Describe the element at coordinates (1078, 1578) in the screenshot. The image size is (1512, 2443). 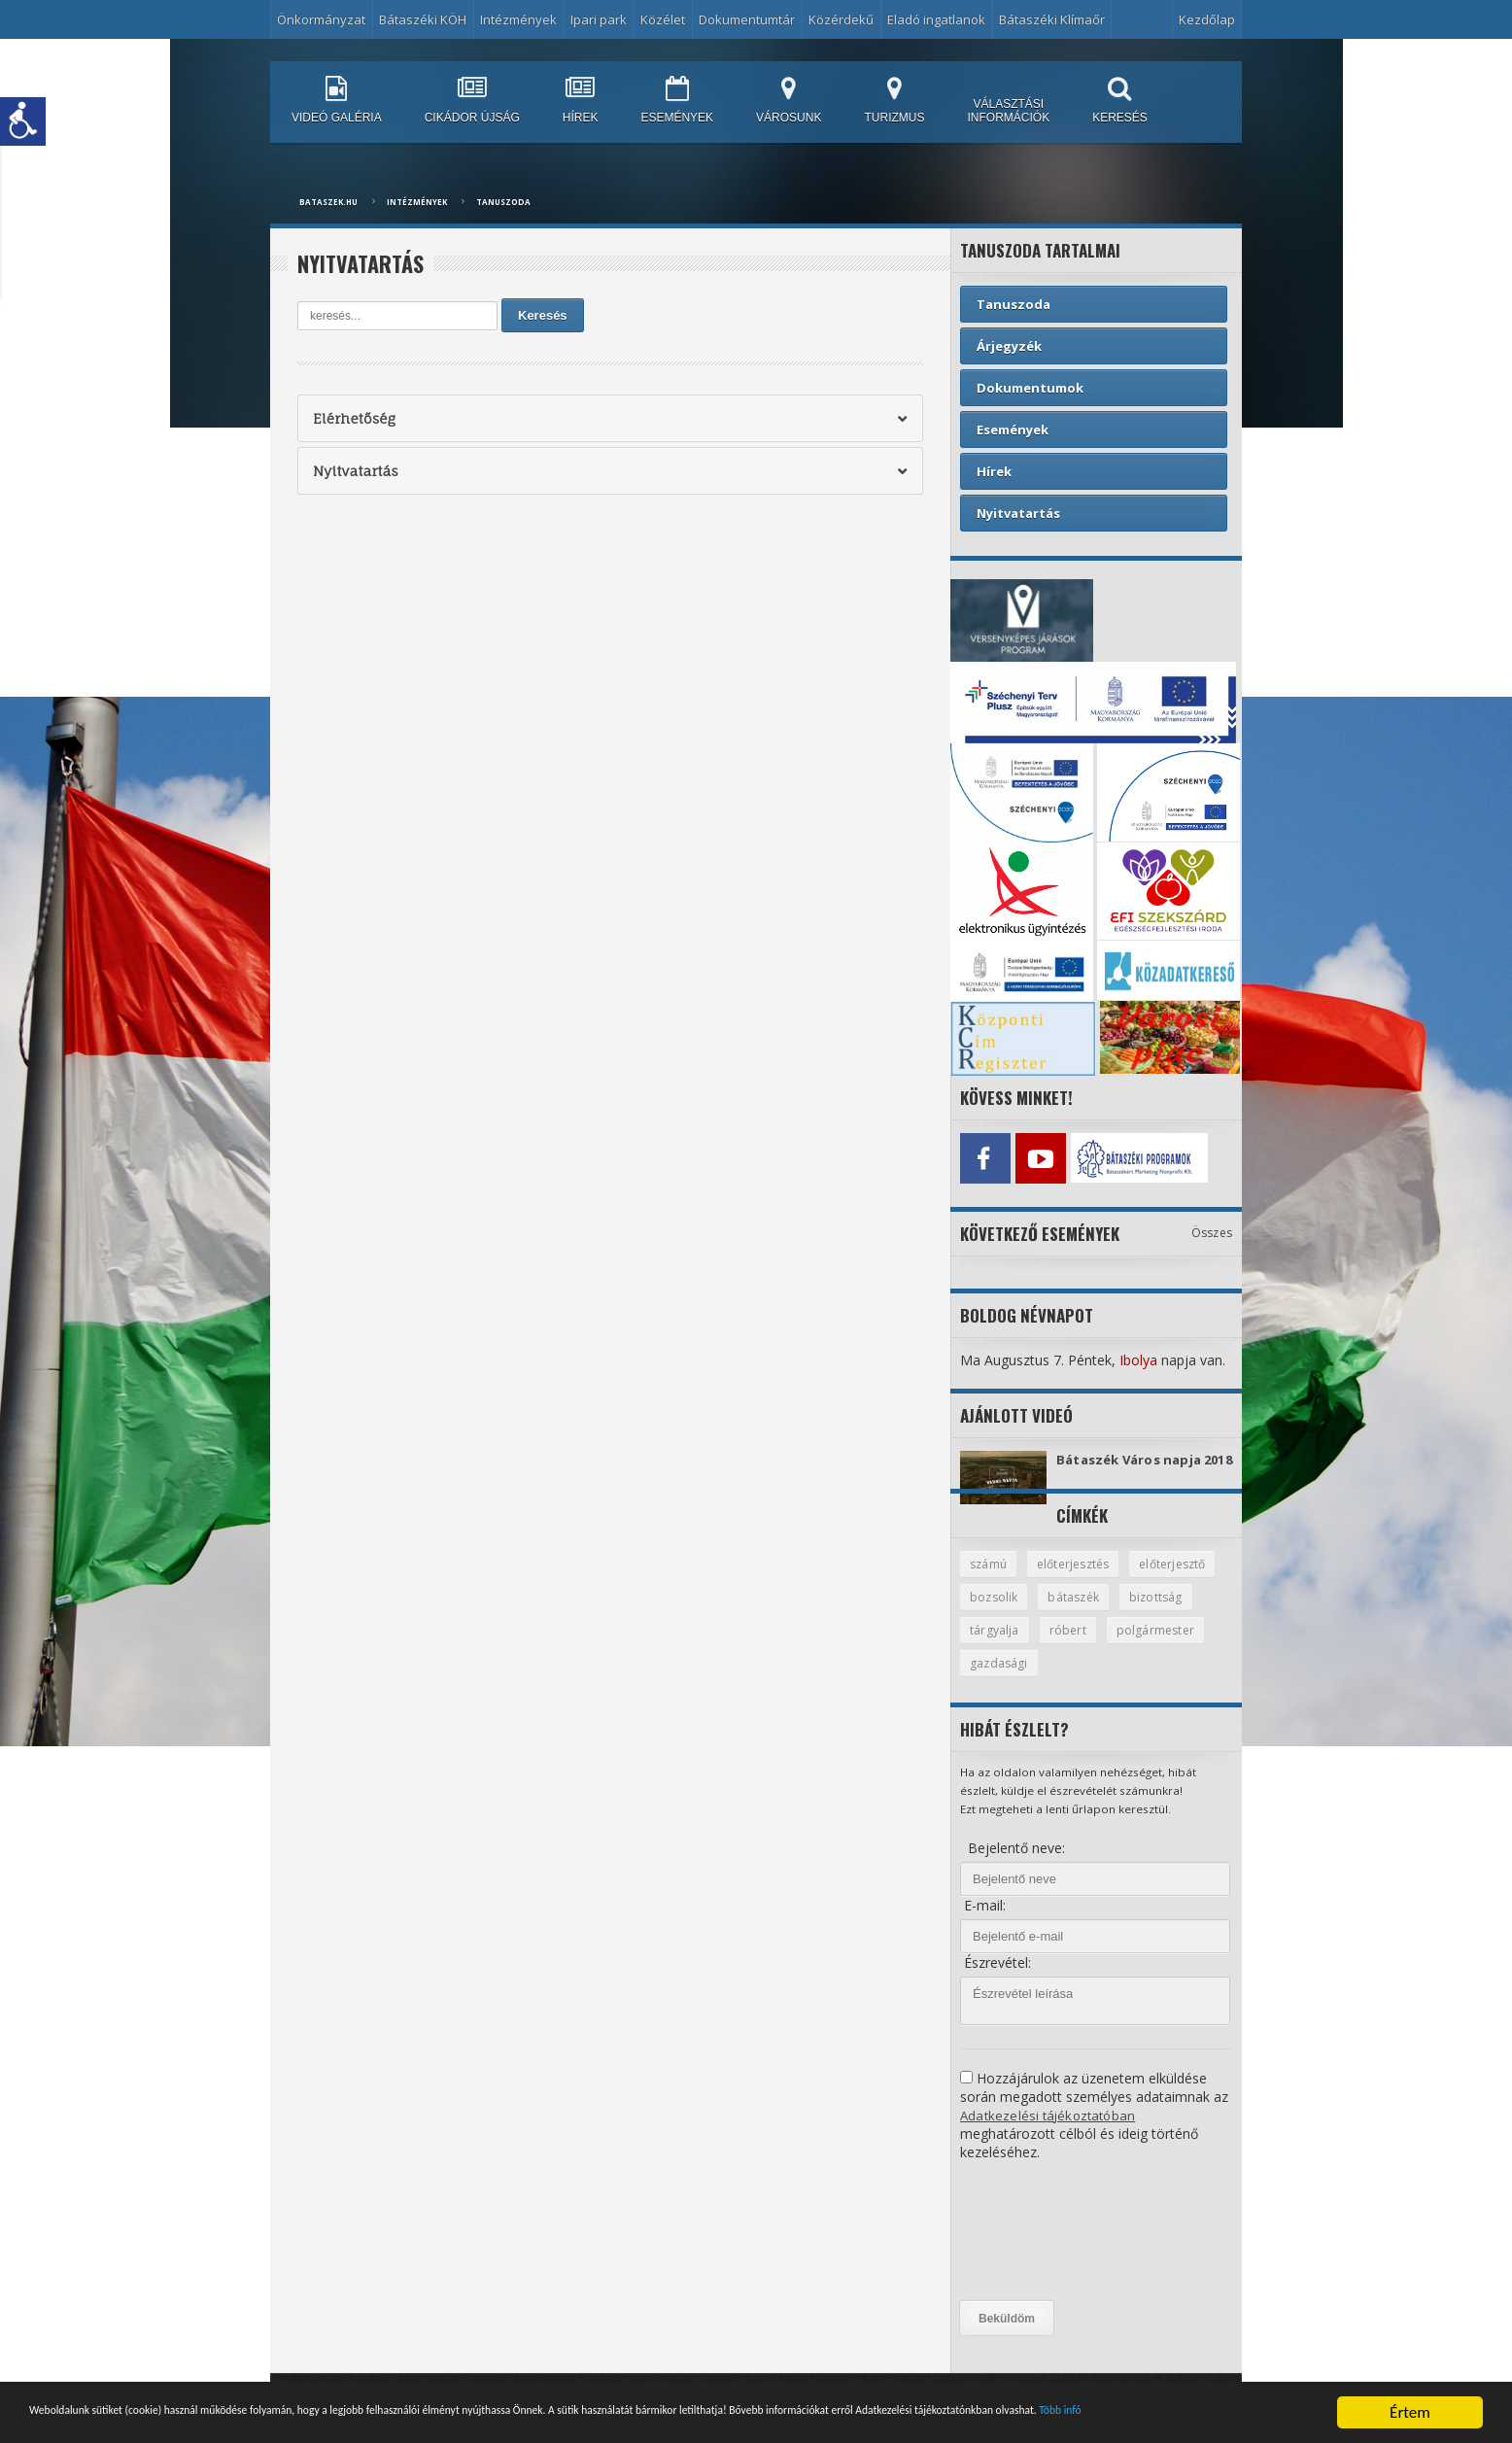
I see `előterjesztés` at that location.